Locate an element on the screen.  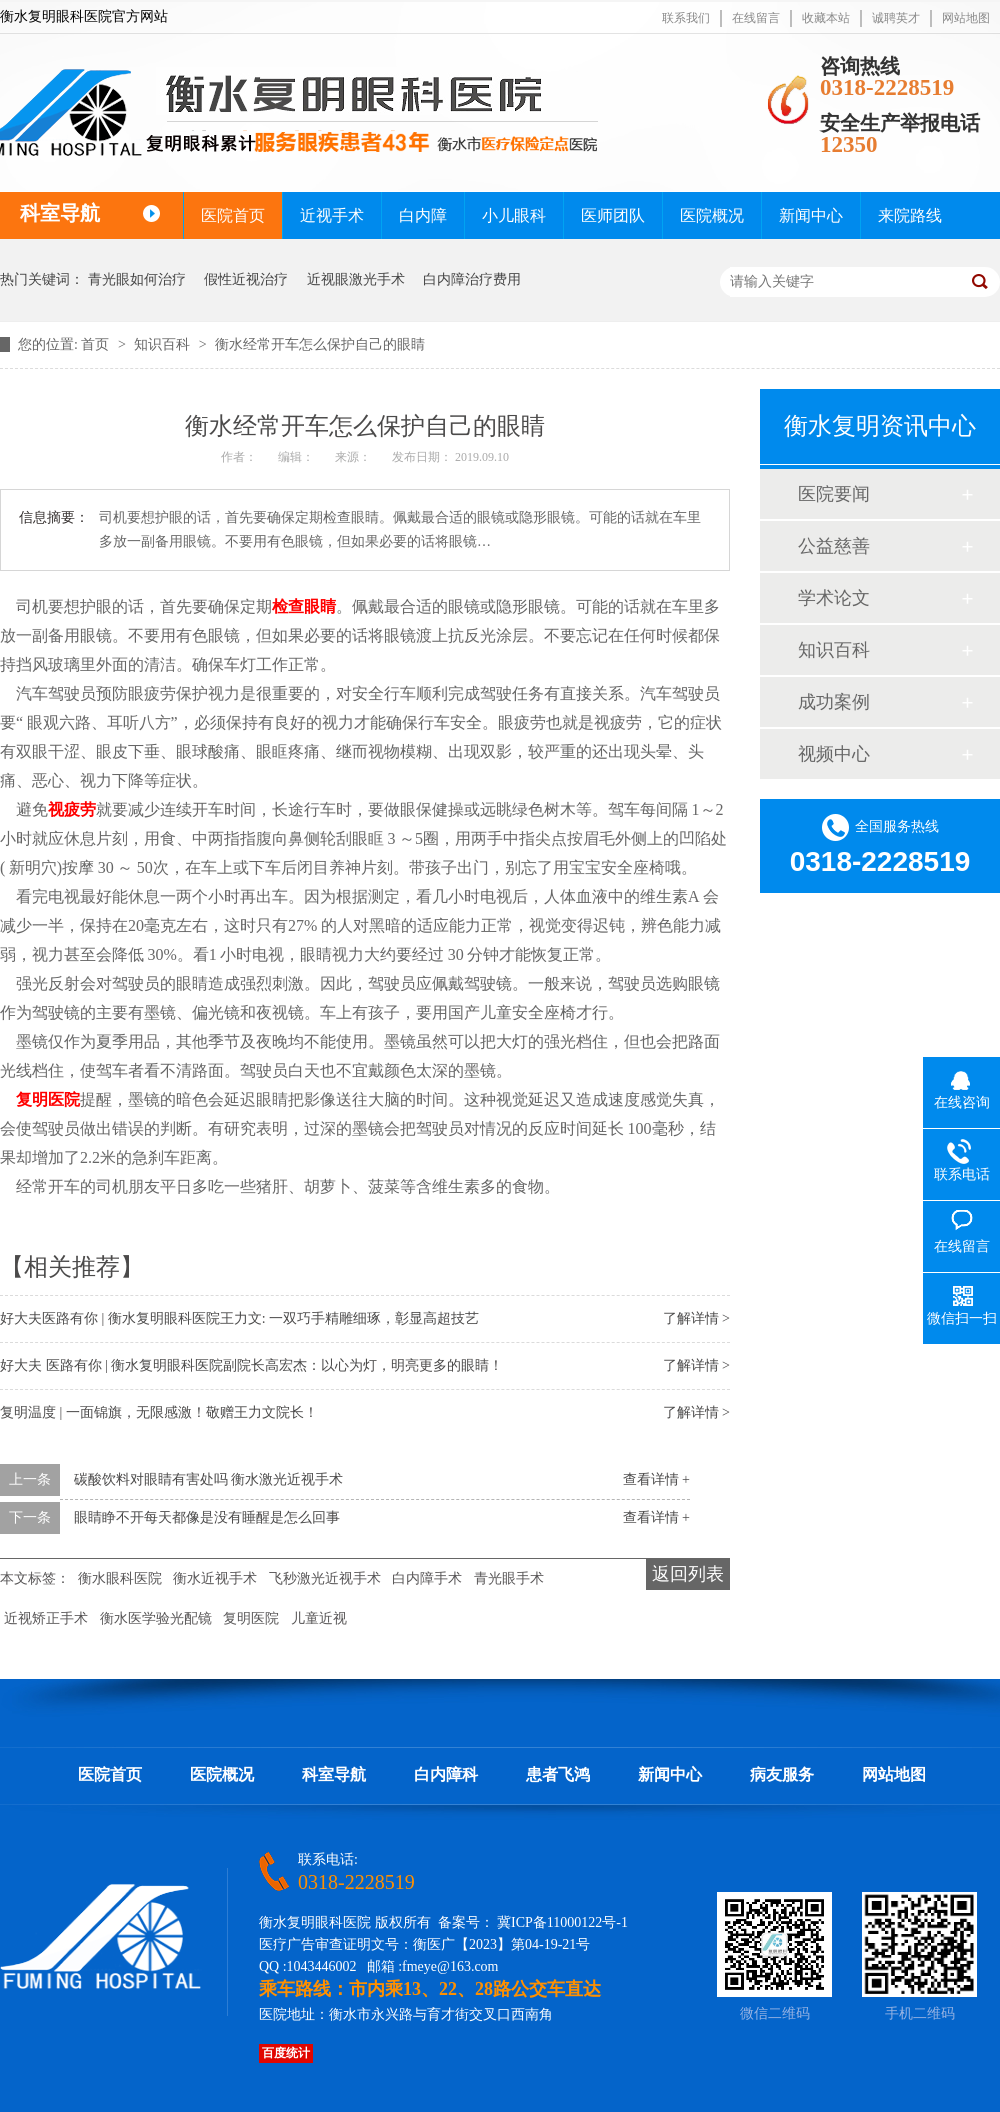
假性近视治疗 is located at coordinates (246, 279).